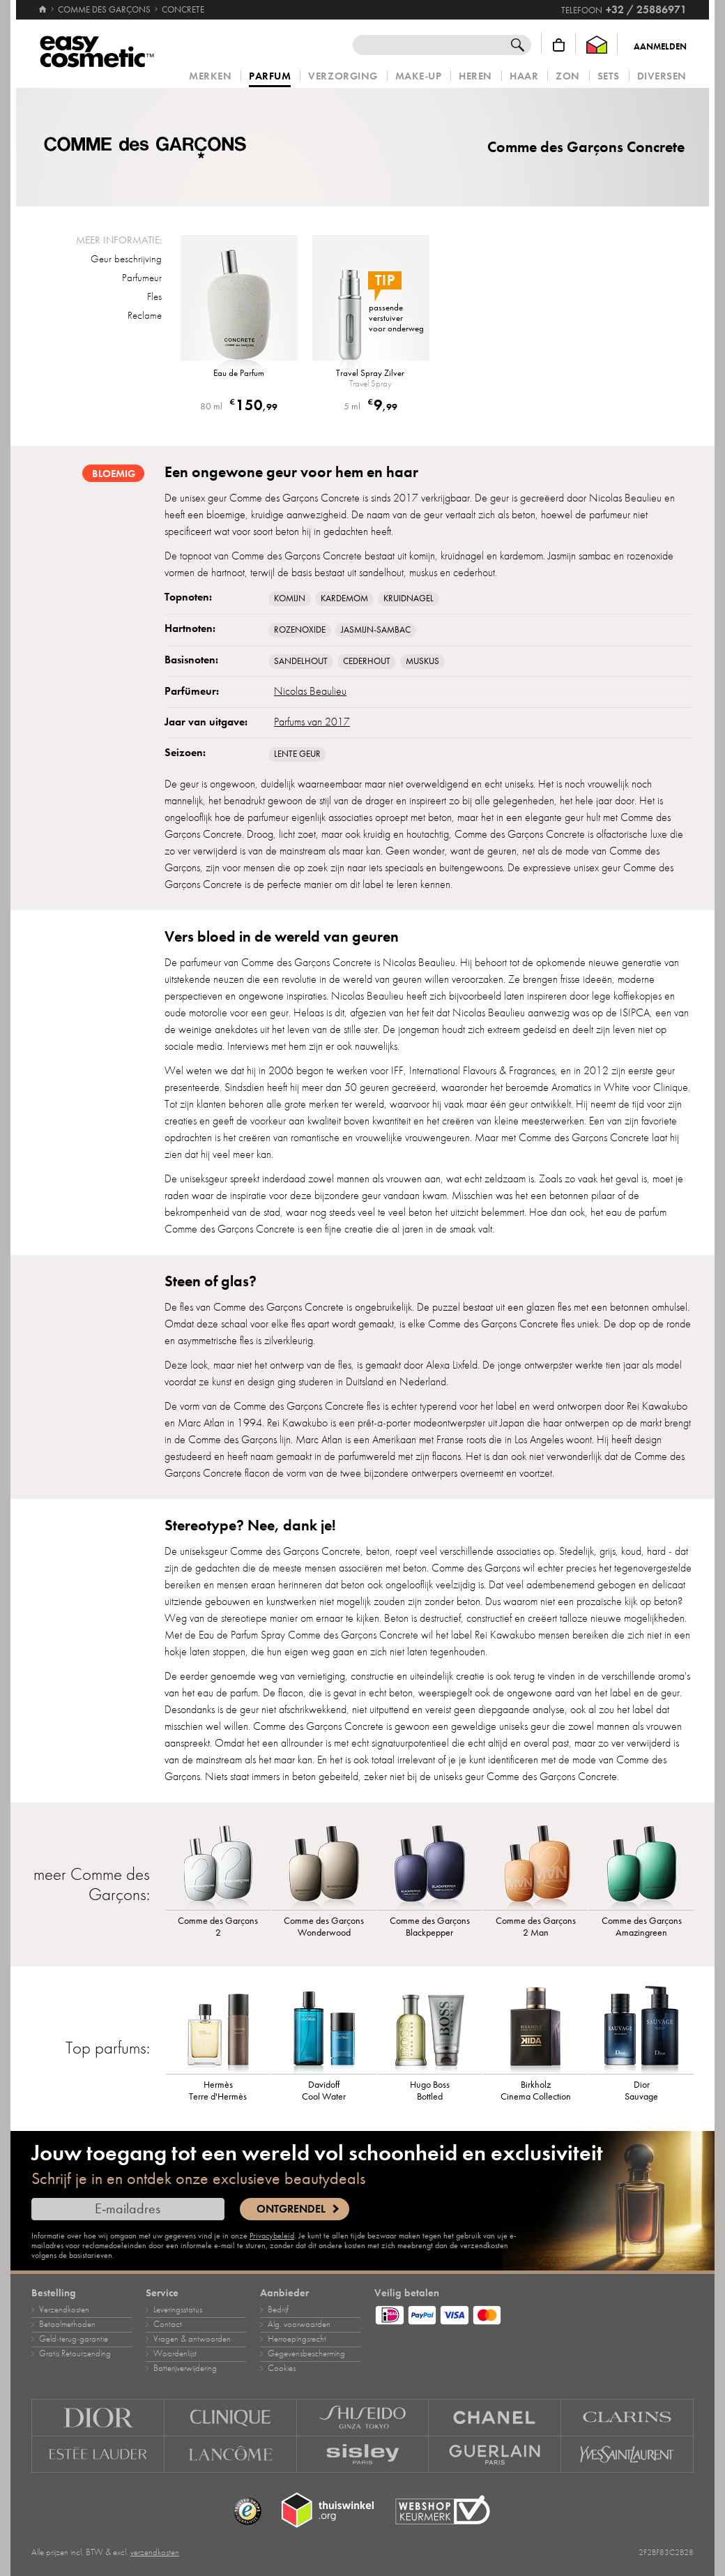  I want to click on Zon, so click(568, 76).